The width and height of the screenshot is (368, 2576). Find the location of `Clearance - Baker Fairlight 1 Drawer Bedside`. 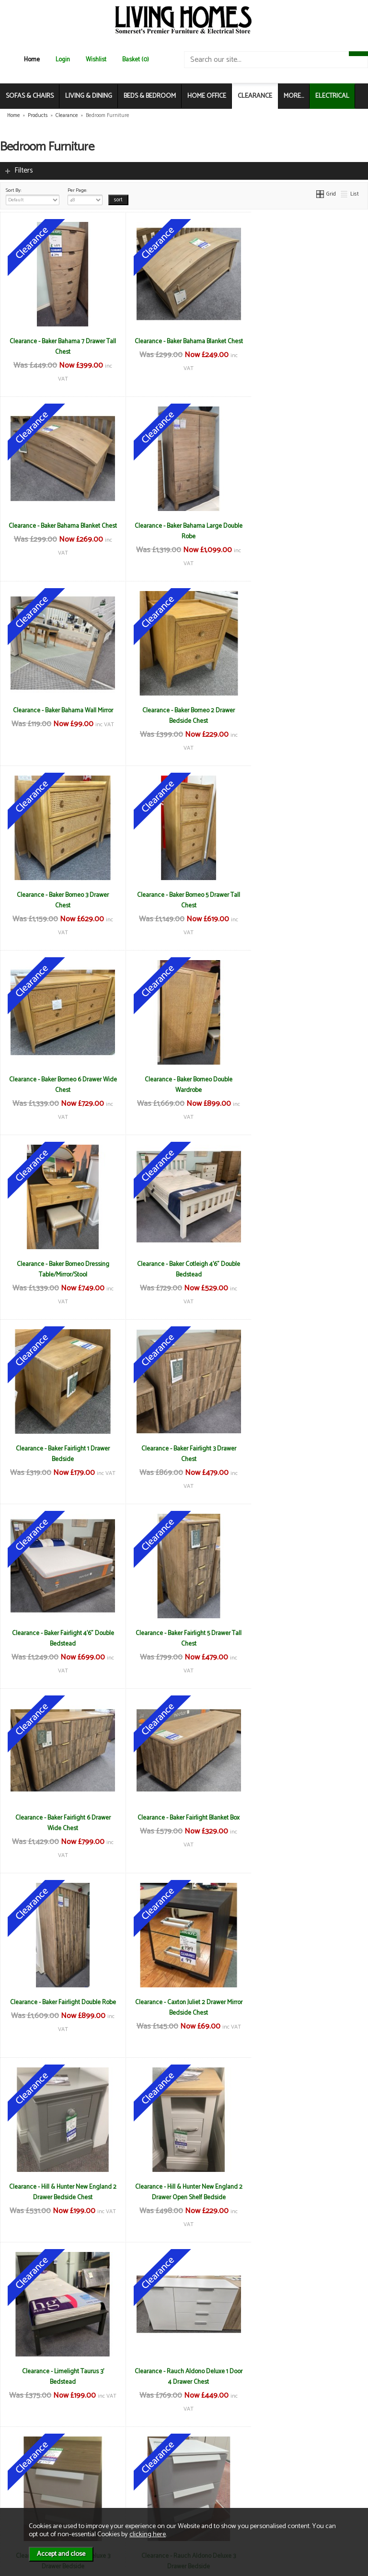

Clearance - Baker Fairlight 1 Drawer Bedside is located at coordinates (61, 1084).